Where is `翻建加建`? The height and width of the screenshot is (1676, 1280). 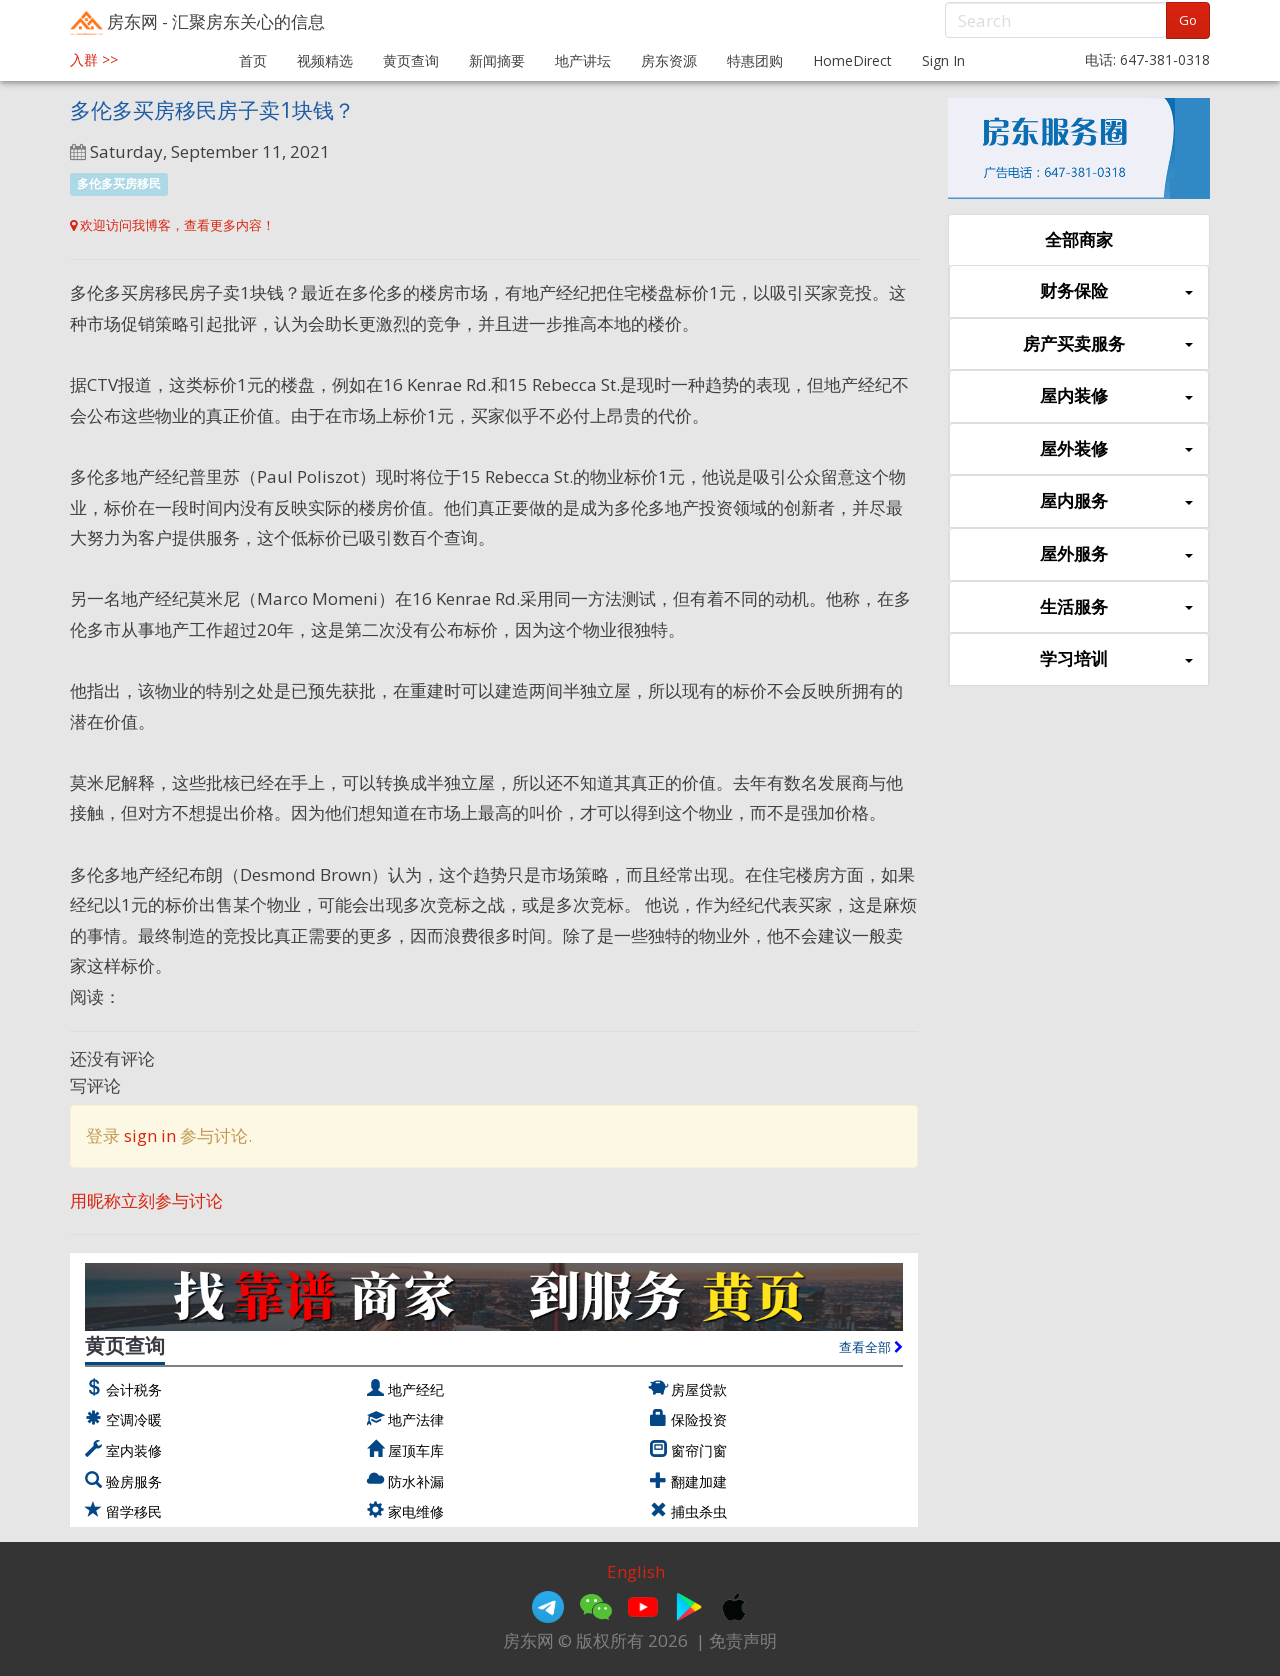
翻建加建 is located at coordinates (699, 1481).